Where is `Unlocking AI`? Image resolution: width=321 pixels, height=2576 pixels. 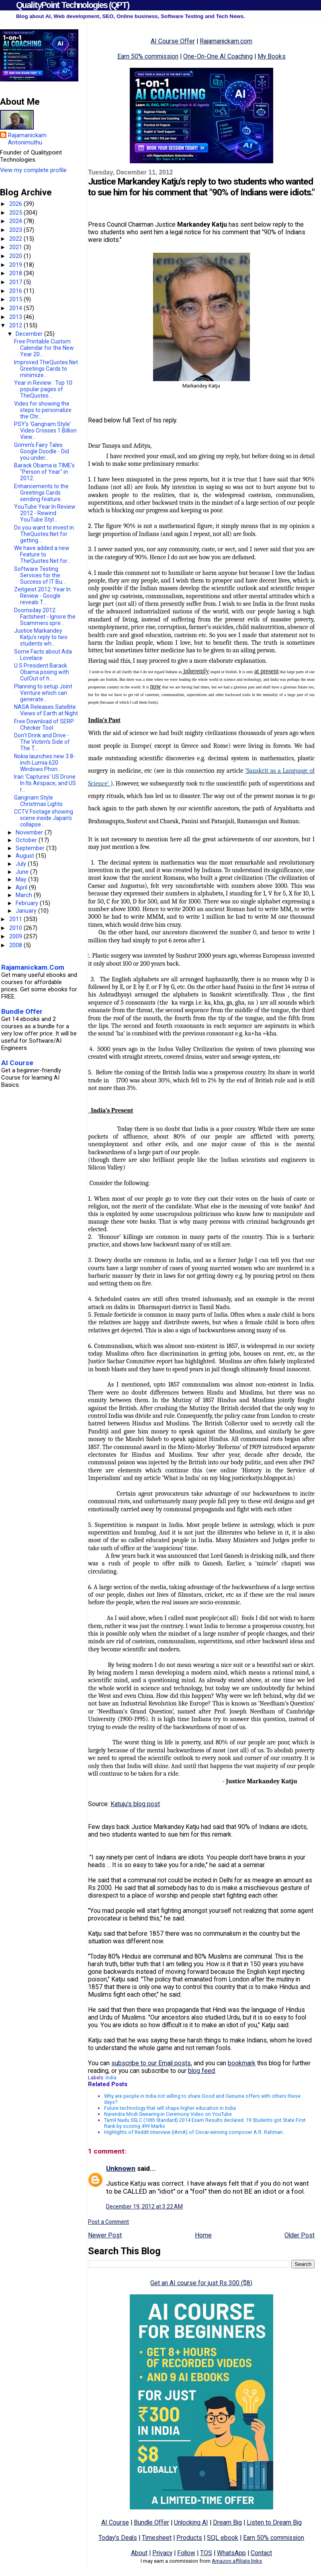 Unlocking AI is located at coordinates (191, 2522).